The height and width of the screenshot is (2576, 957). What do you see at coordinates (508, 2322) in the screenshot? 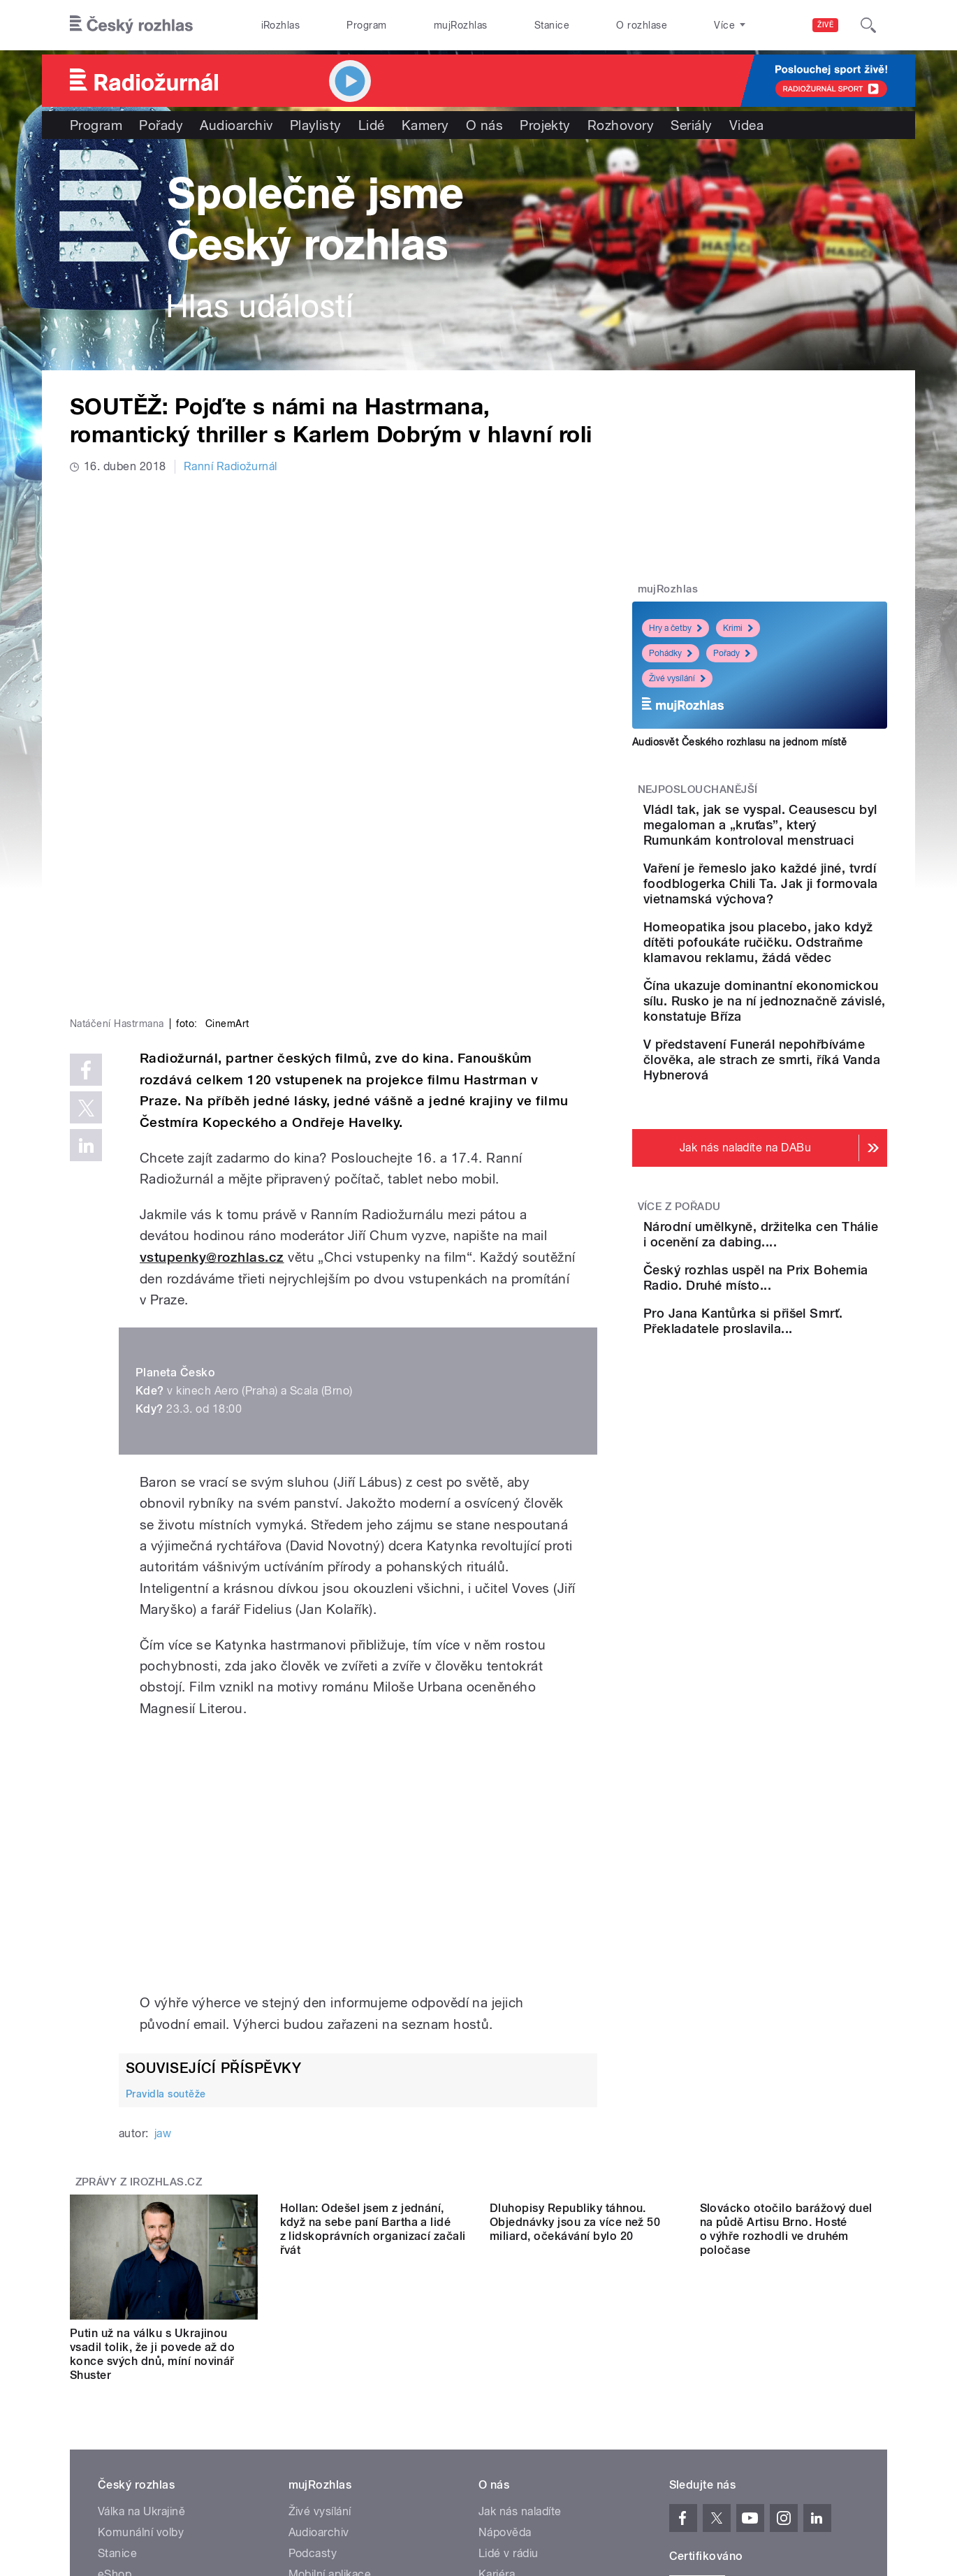
I see `Lidé v rádiu` at bounding box center [508, 2322].